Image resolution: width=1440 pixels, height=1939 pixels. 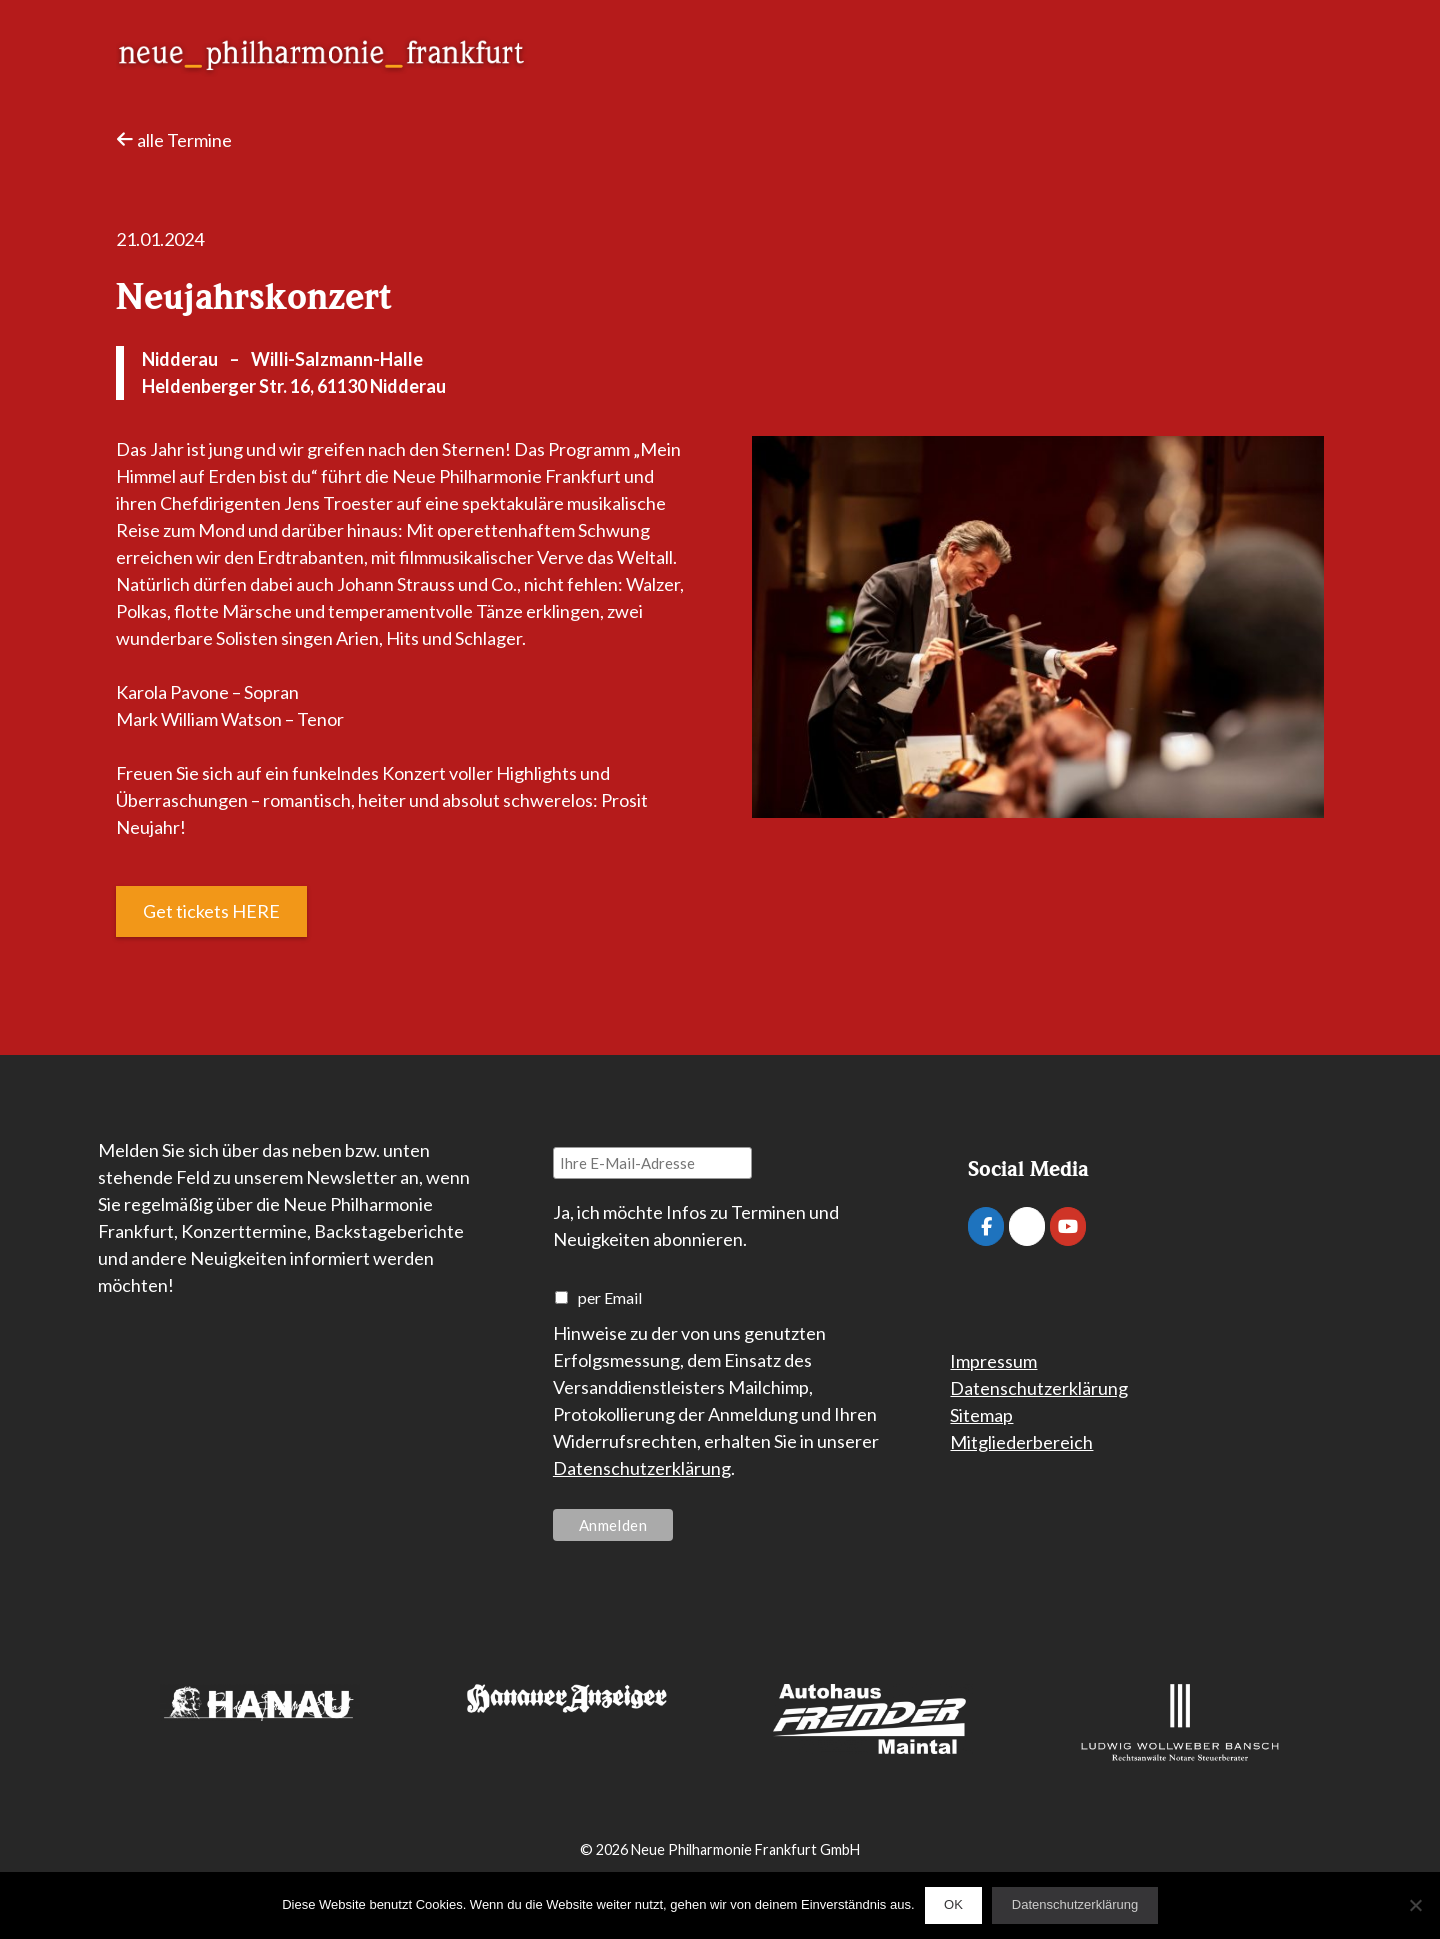 What do you see at coordinates (993, 1361) in the screenshot?
I see `Impressum` at bounding box center [993, 1361].